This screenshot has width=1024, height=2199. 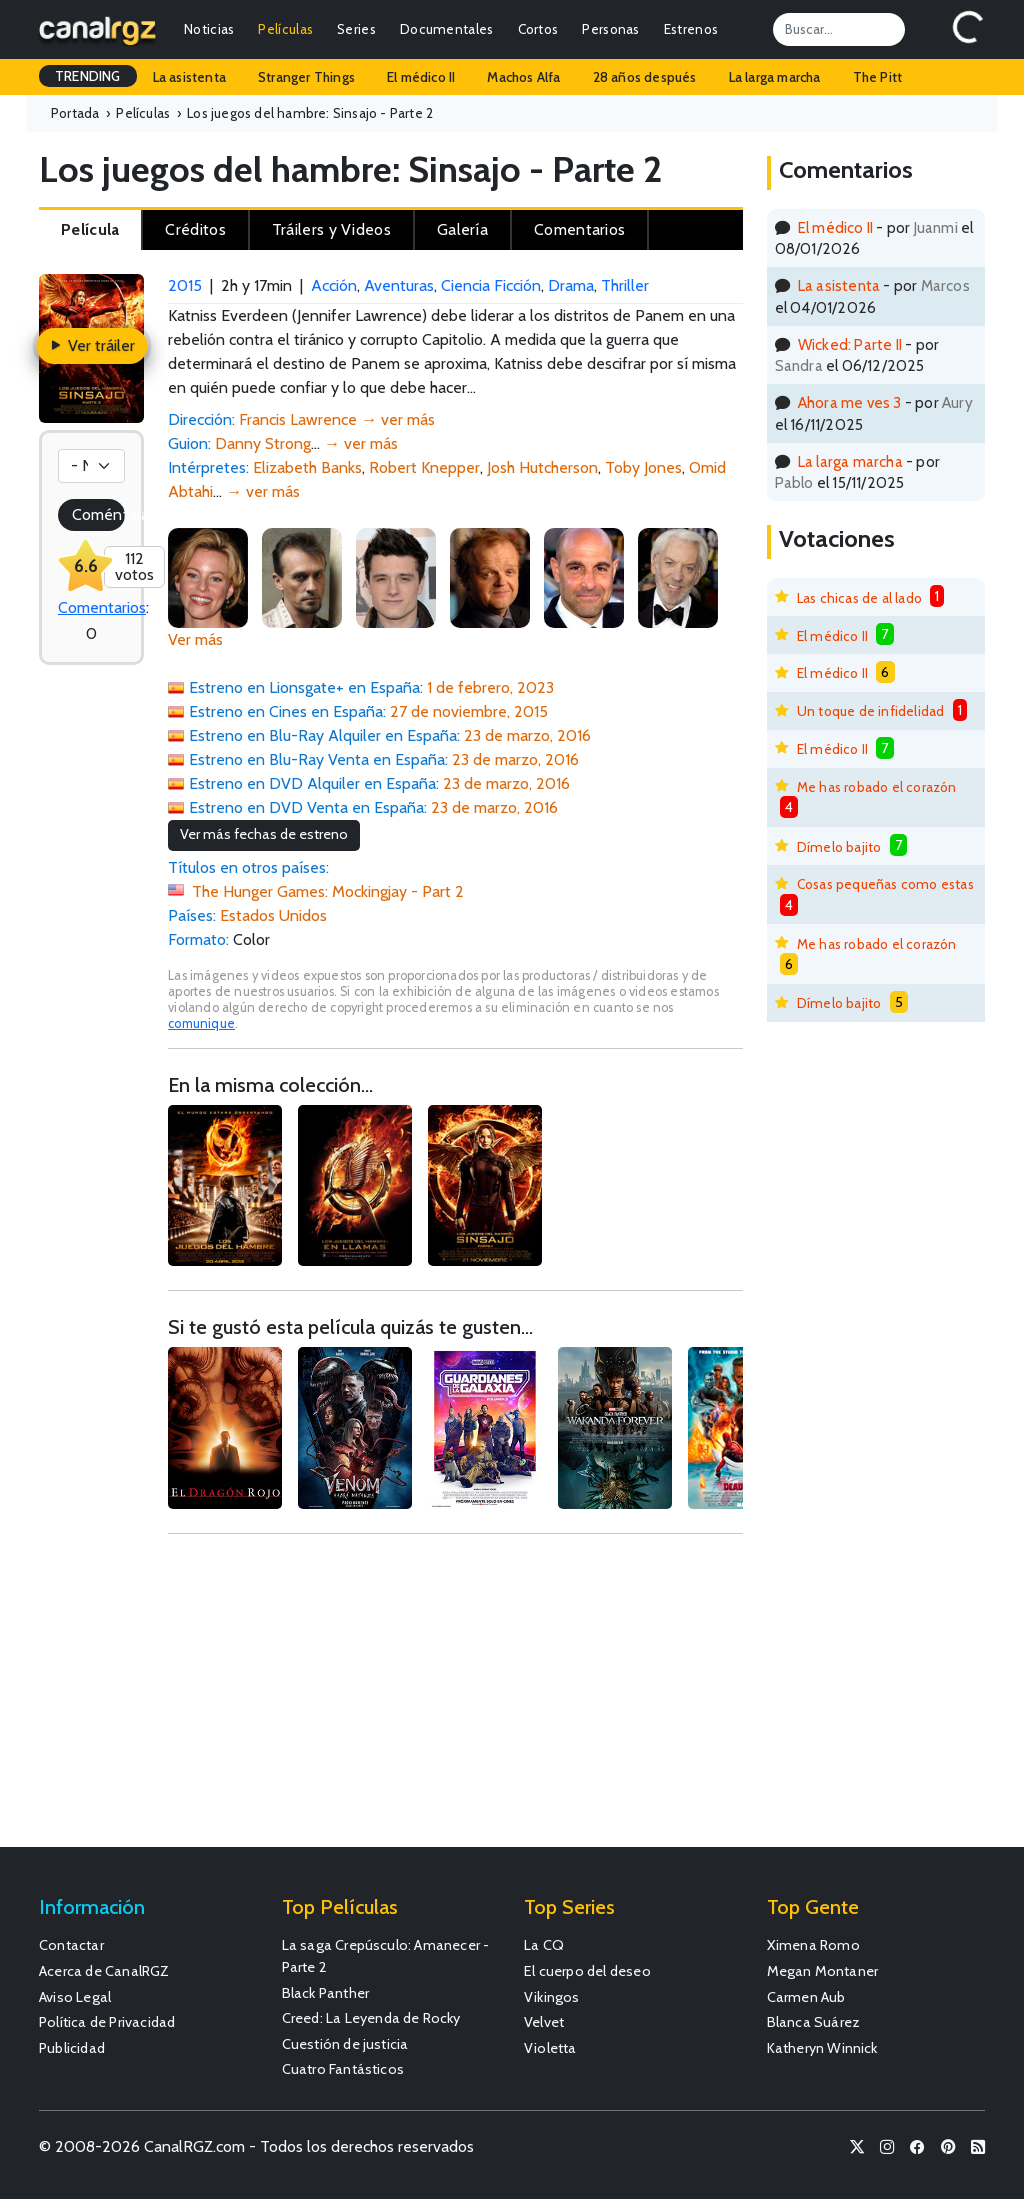 What do you see at coordinates (345, 2044) in the screenshot?
I see `Cuestión de justicia` at bounding box center [345, 2044].